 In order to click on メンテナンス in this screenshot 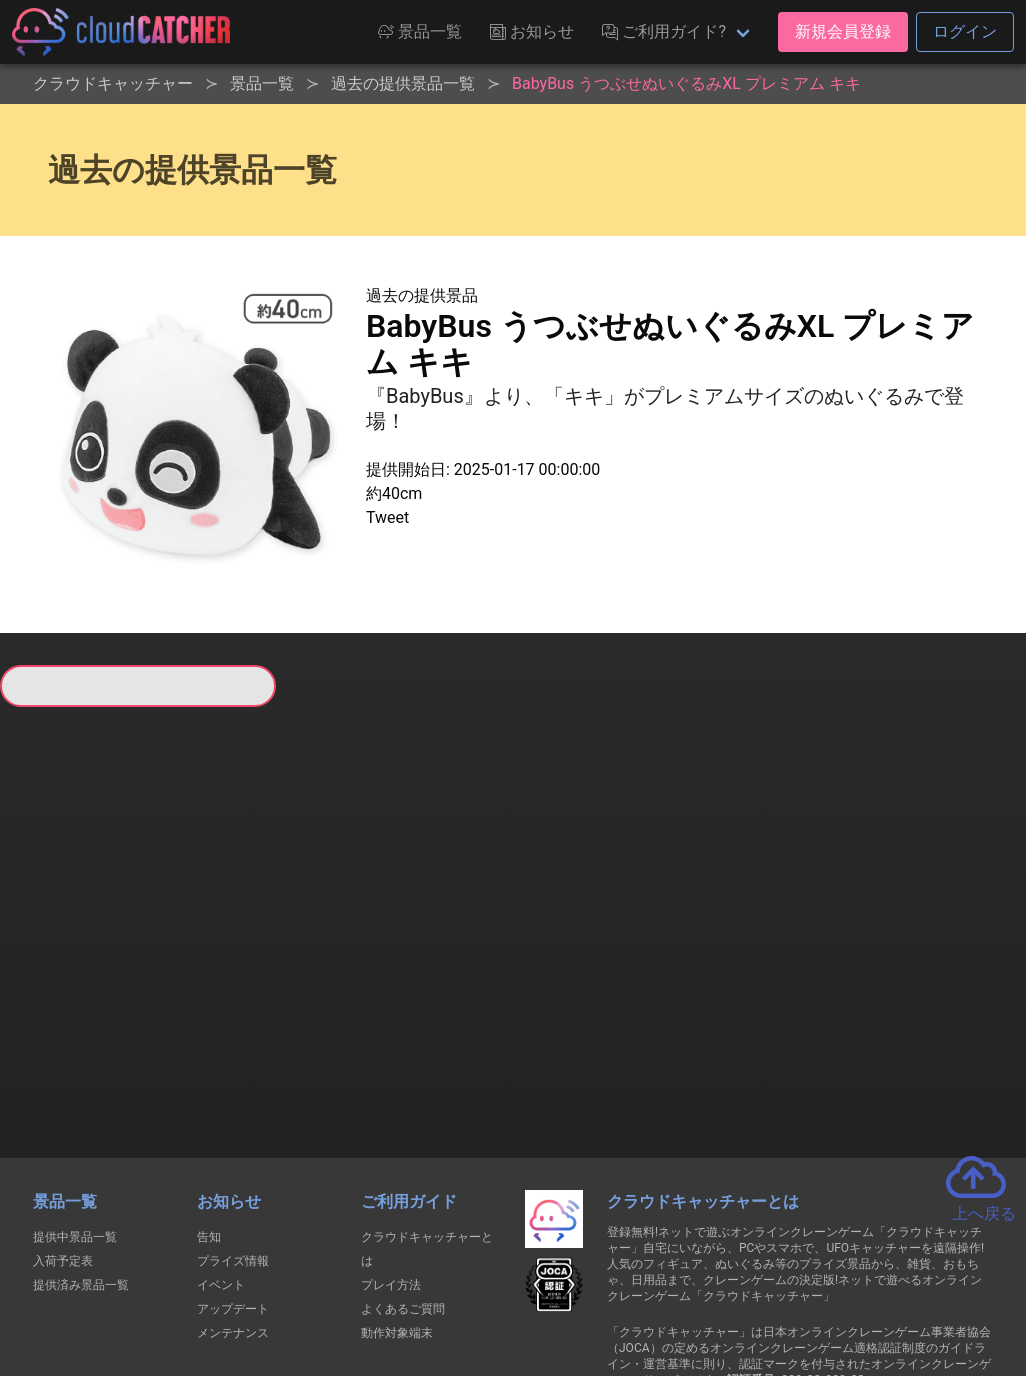, I will do `click(233, 1190)`.